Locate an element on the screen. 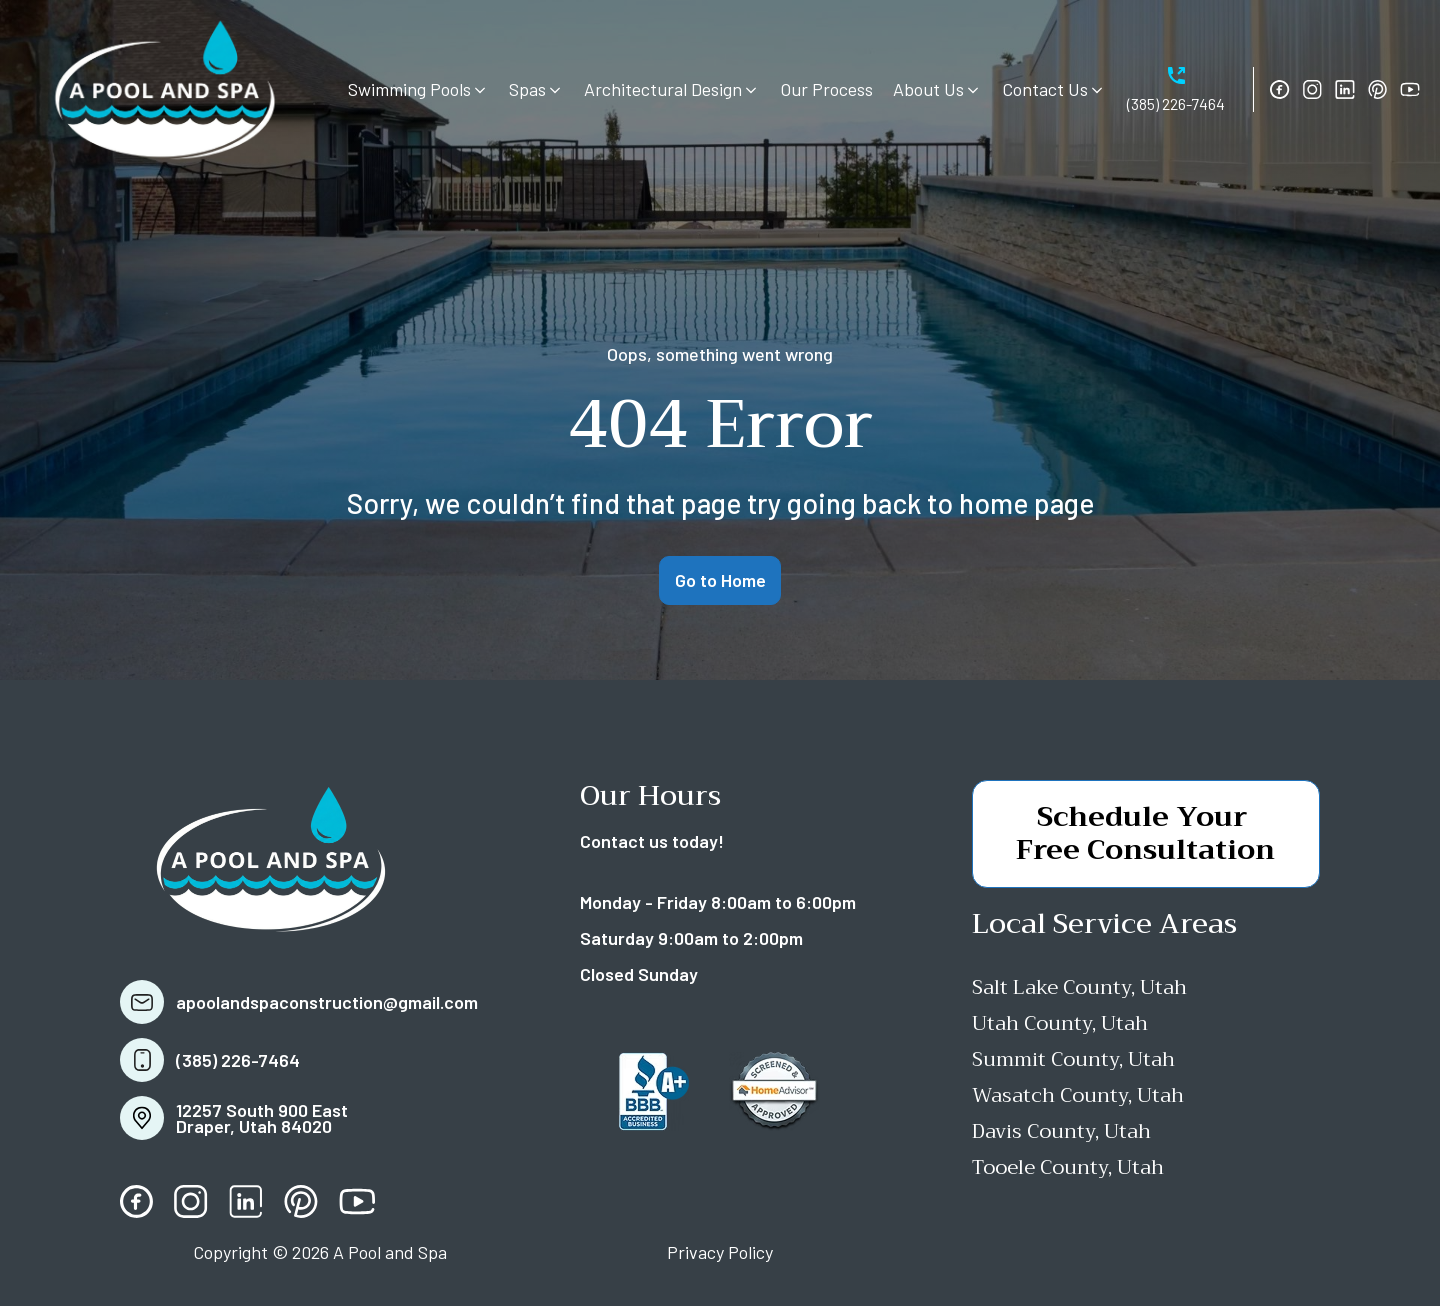 Image resolution: width=1440 pixels, height=1306 pixels. Summit County, Utah is located at coordinates (1073, 1059).